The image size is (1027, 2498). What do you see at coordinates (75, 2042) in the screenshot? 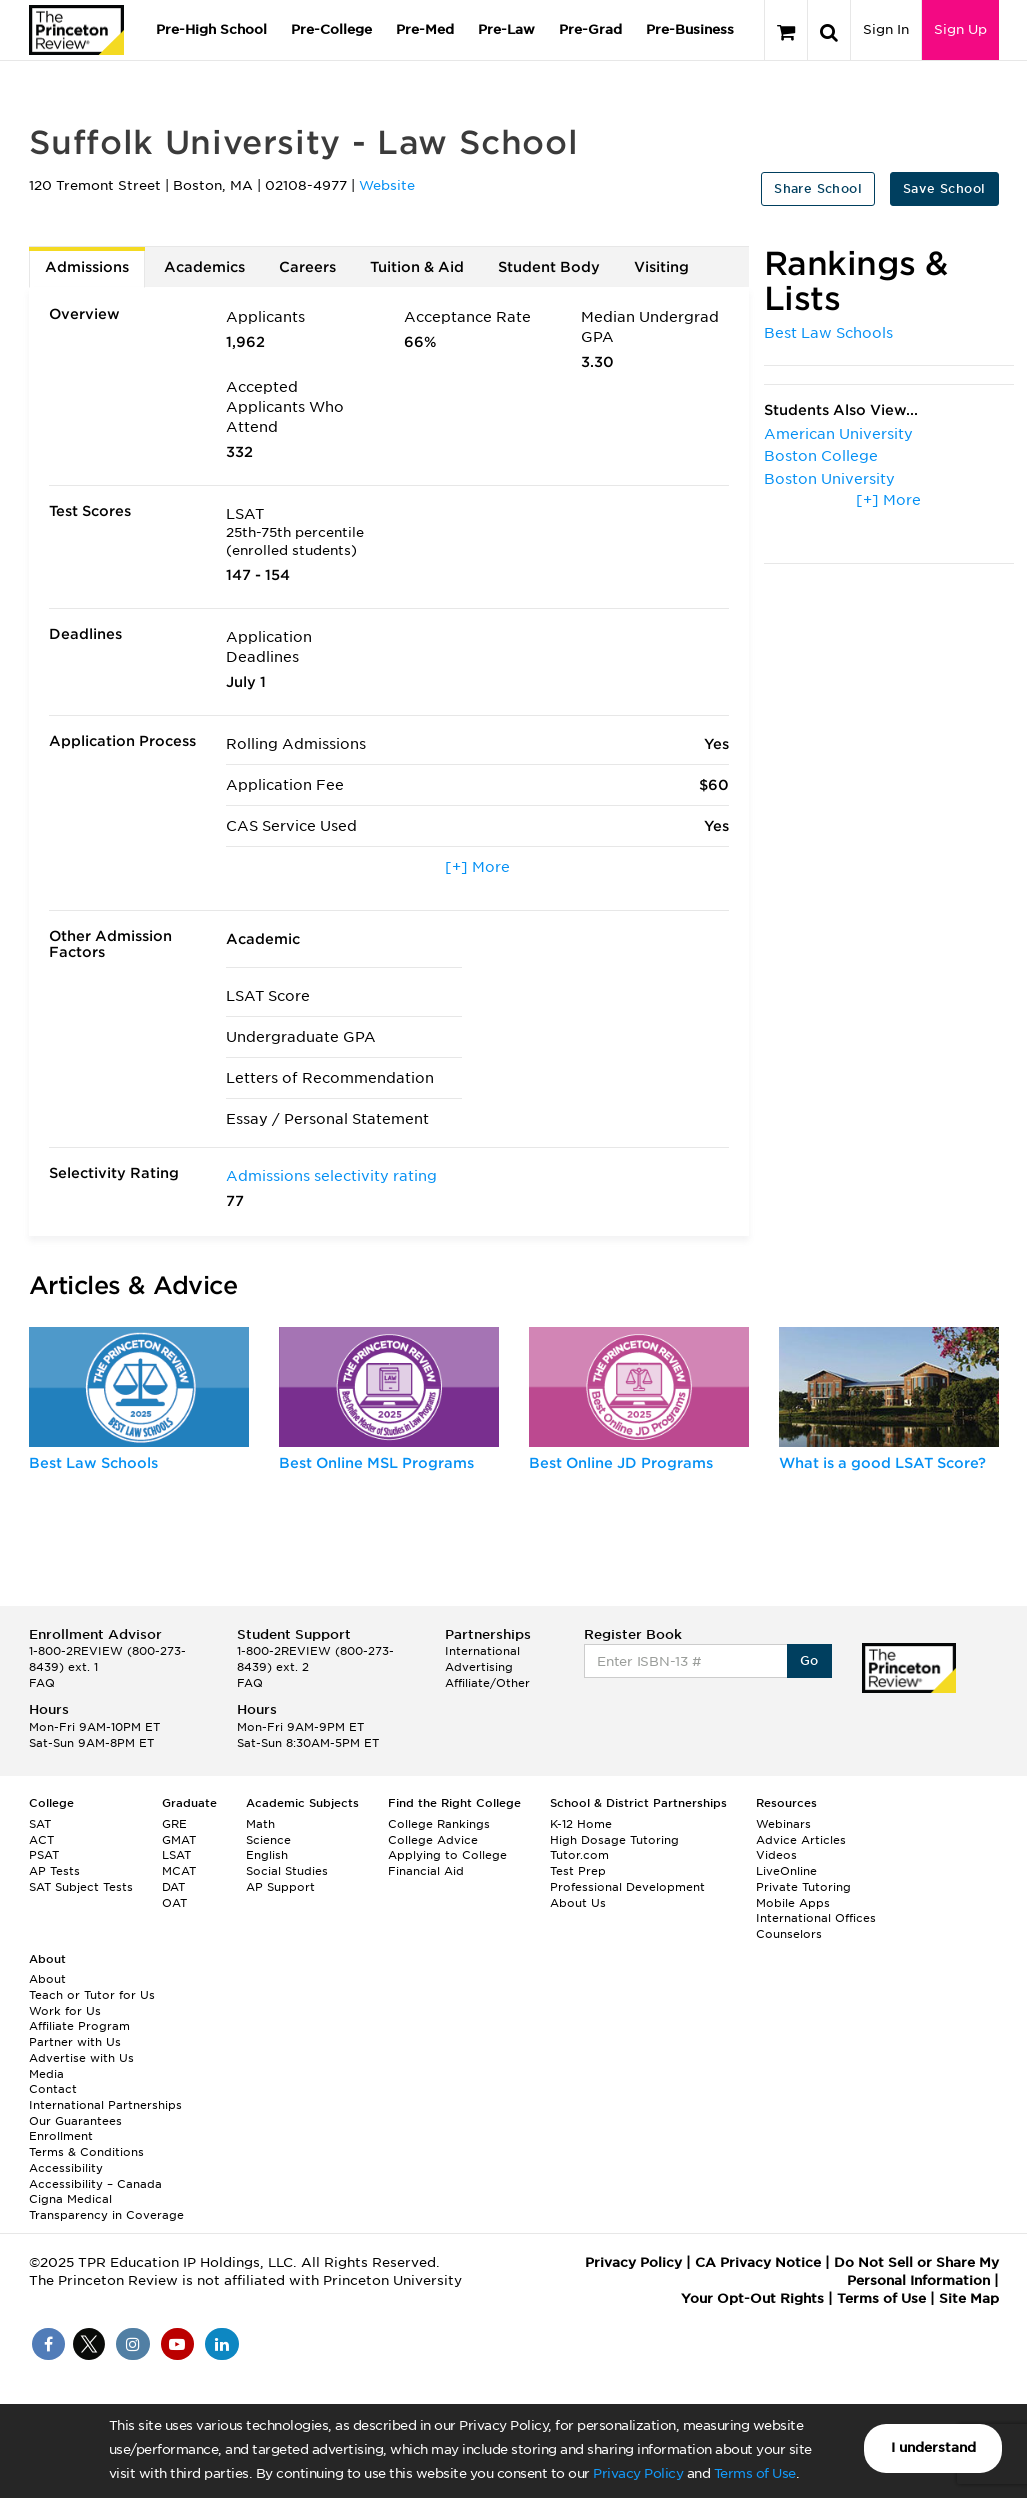
I see `Partner with Us` at bounding box center [75, 2042].